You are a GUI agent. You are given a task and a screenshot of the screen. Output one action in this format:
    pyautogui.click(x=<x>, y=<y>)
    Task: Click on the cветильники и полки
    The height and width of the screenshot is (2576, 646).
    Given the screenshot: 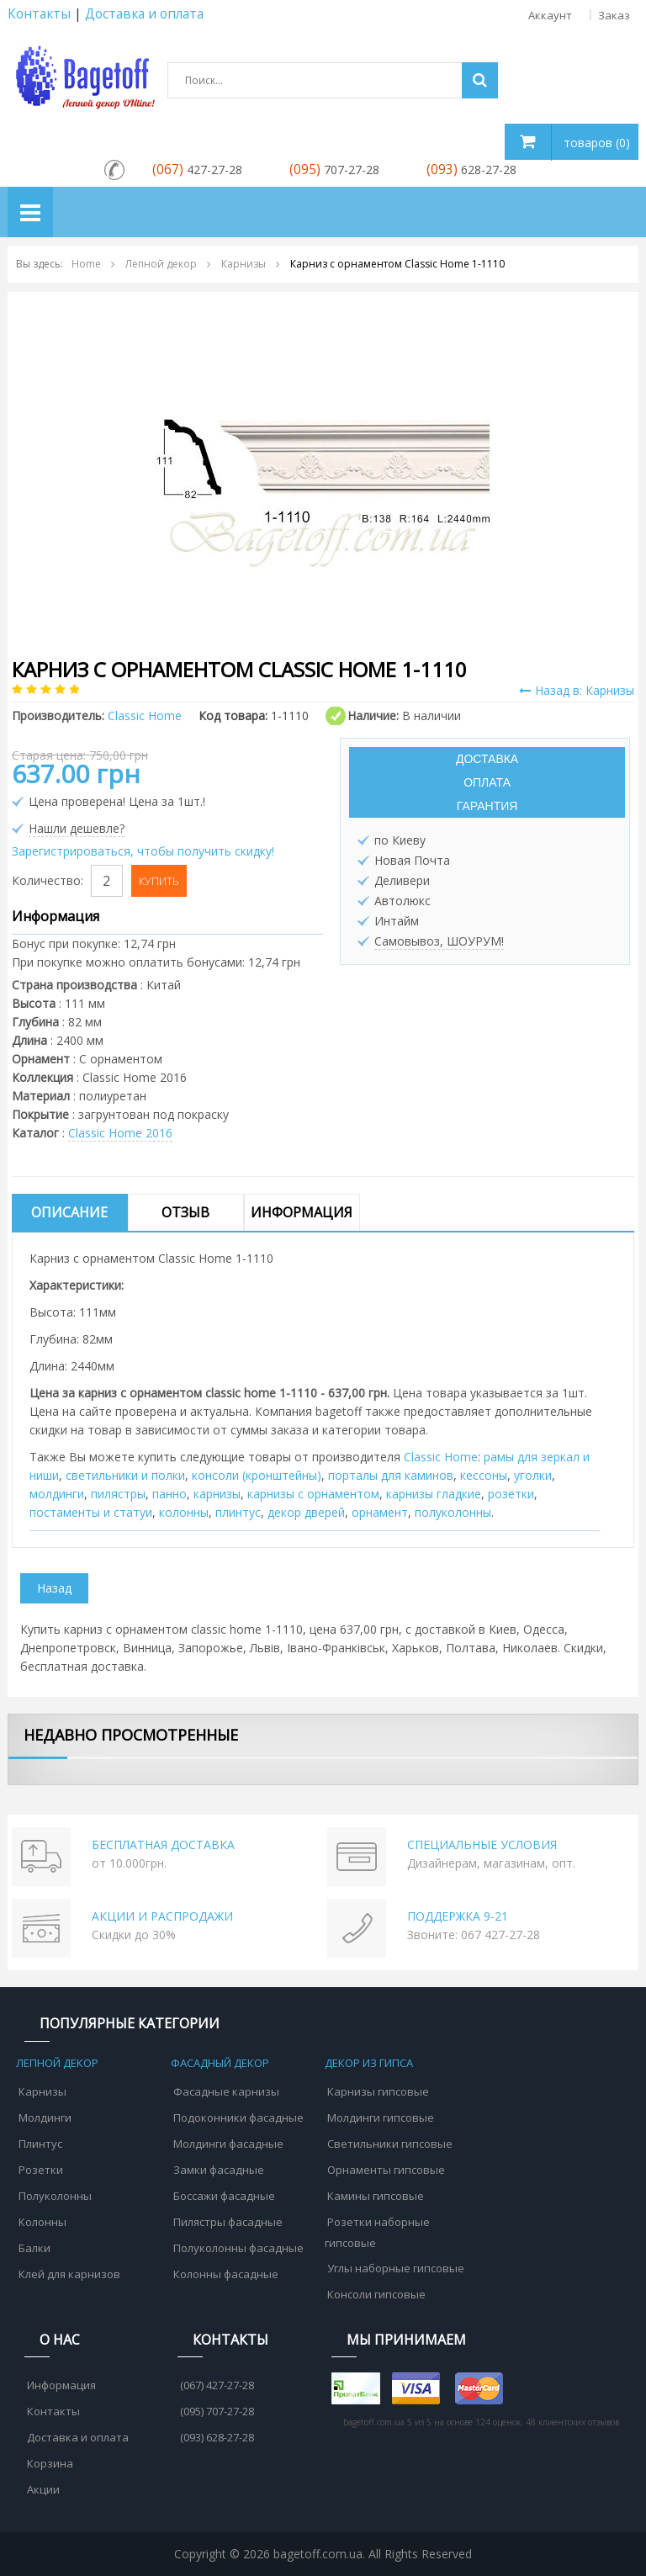 What is the action you would take?
    pyautogui.click(x=125, y=1475)
    